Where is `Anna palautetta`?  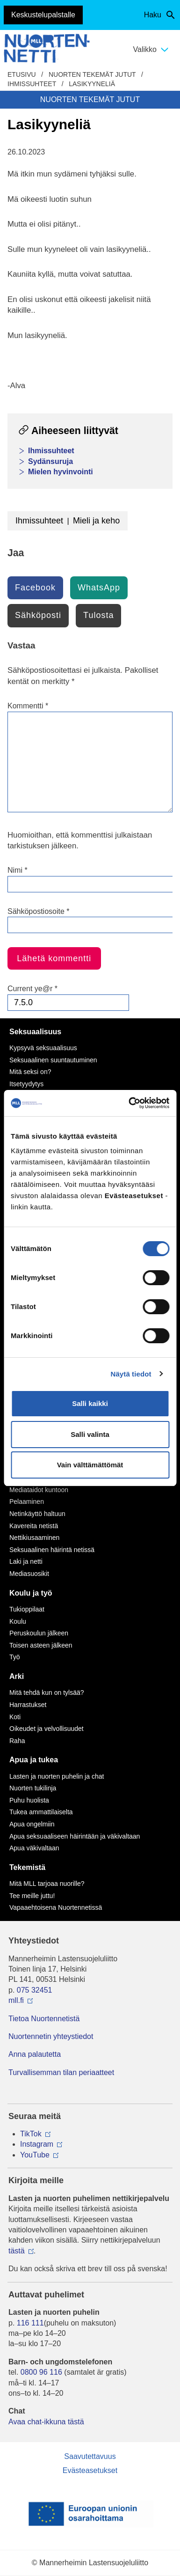 Anna palautetta is located at coordinates (34, 2054).